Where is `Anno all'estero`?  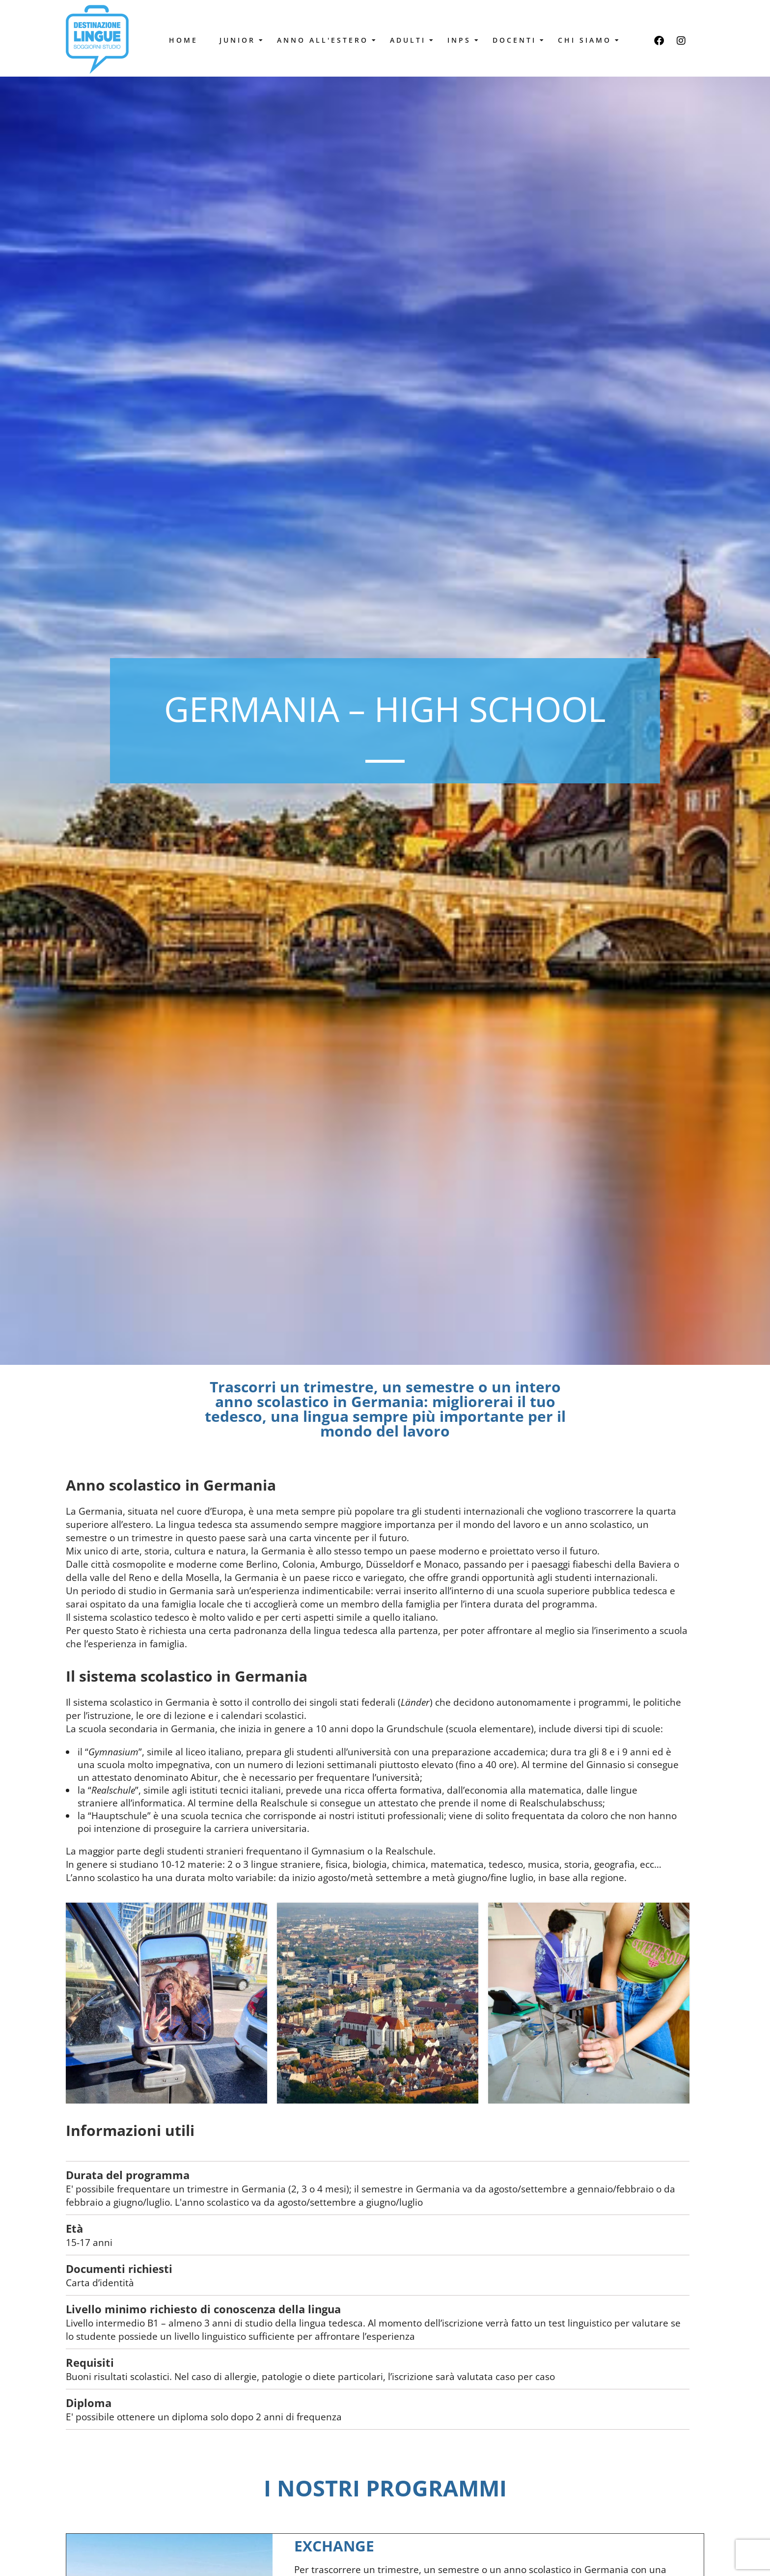
Anno all'estero is located at coordinates (325, 40).